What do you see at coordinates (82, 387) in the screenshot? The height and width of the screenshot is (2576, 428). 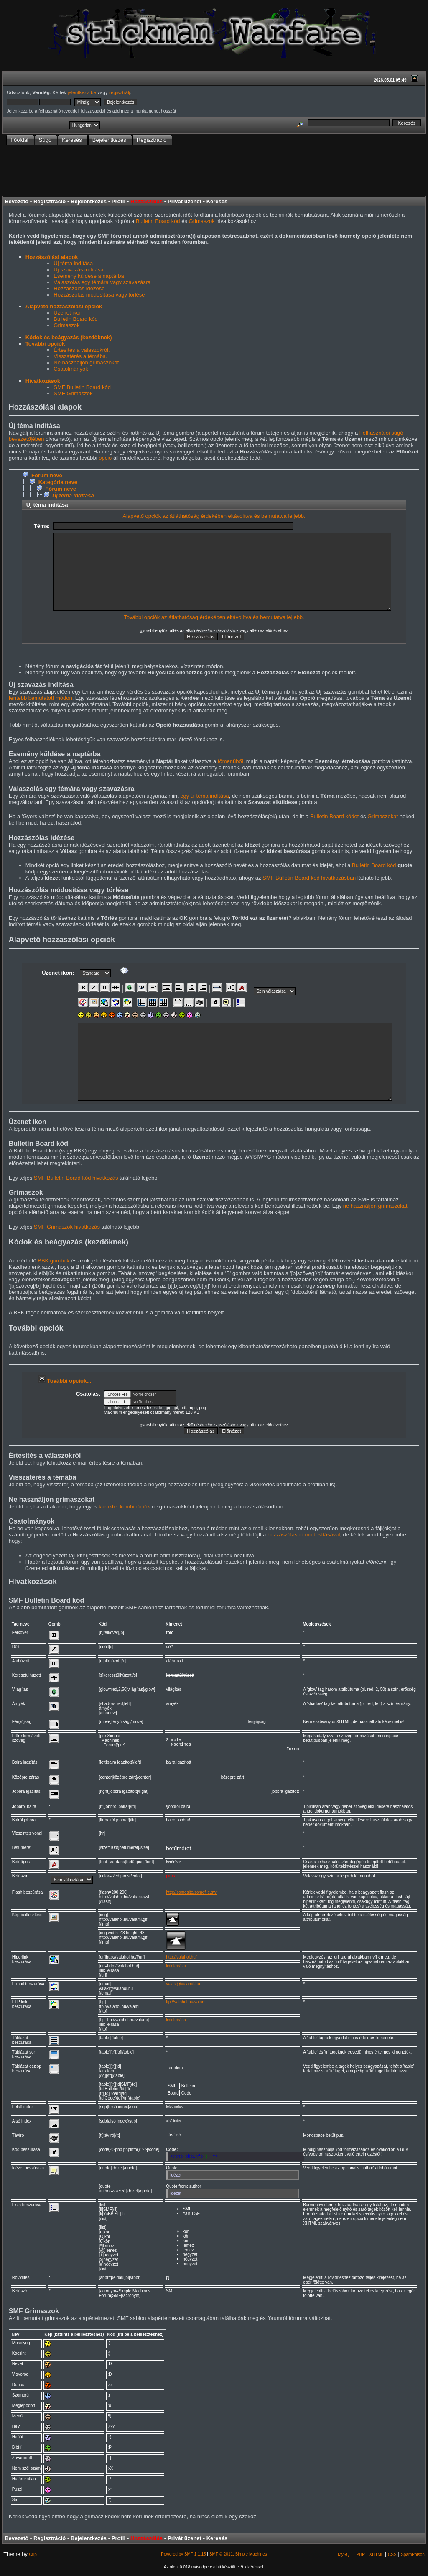 I see `SMF Bulletin Board kód` at bounding box center [82, 387].